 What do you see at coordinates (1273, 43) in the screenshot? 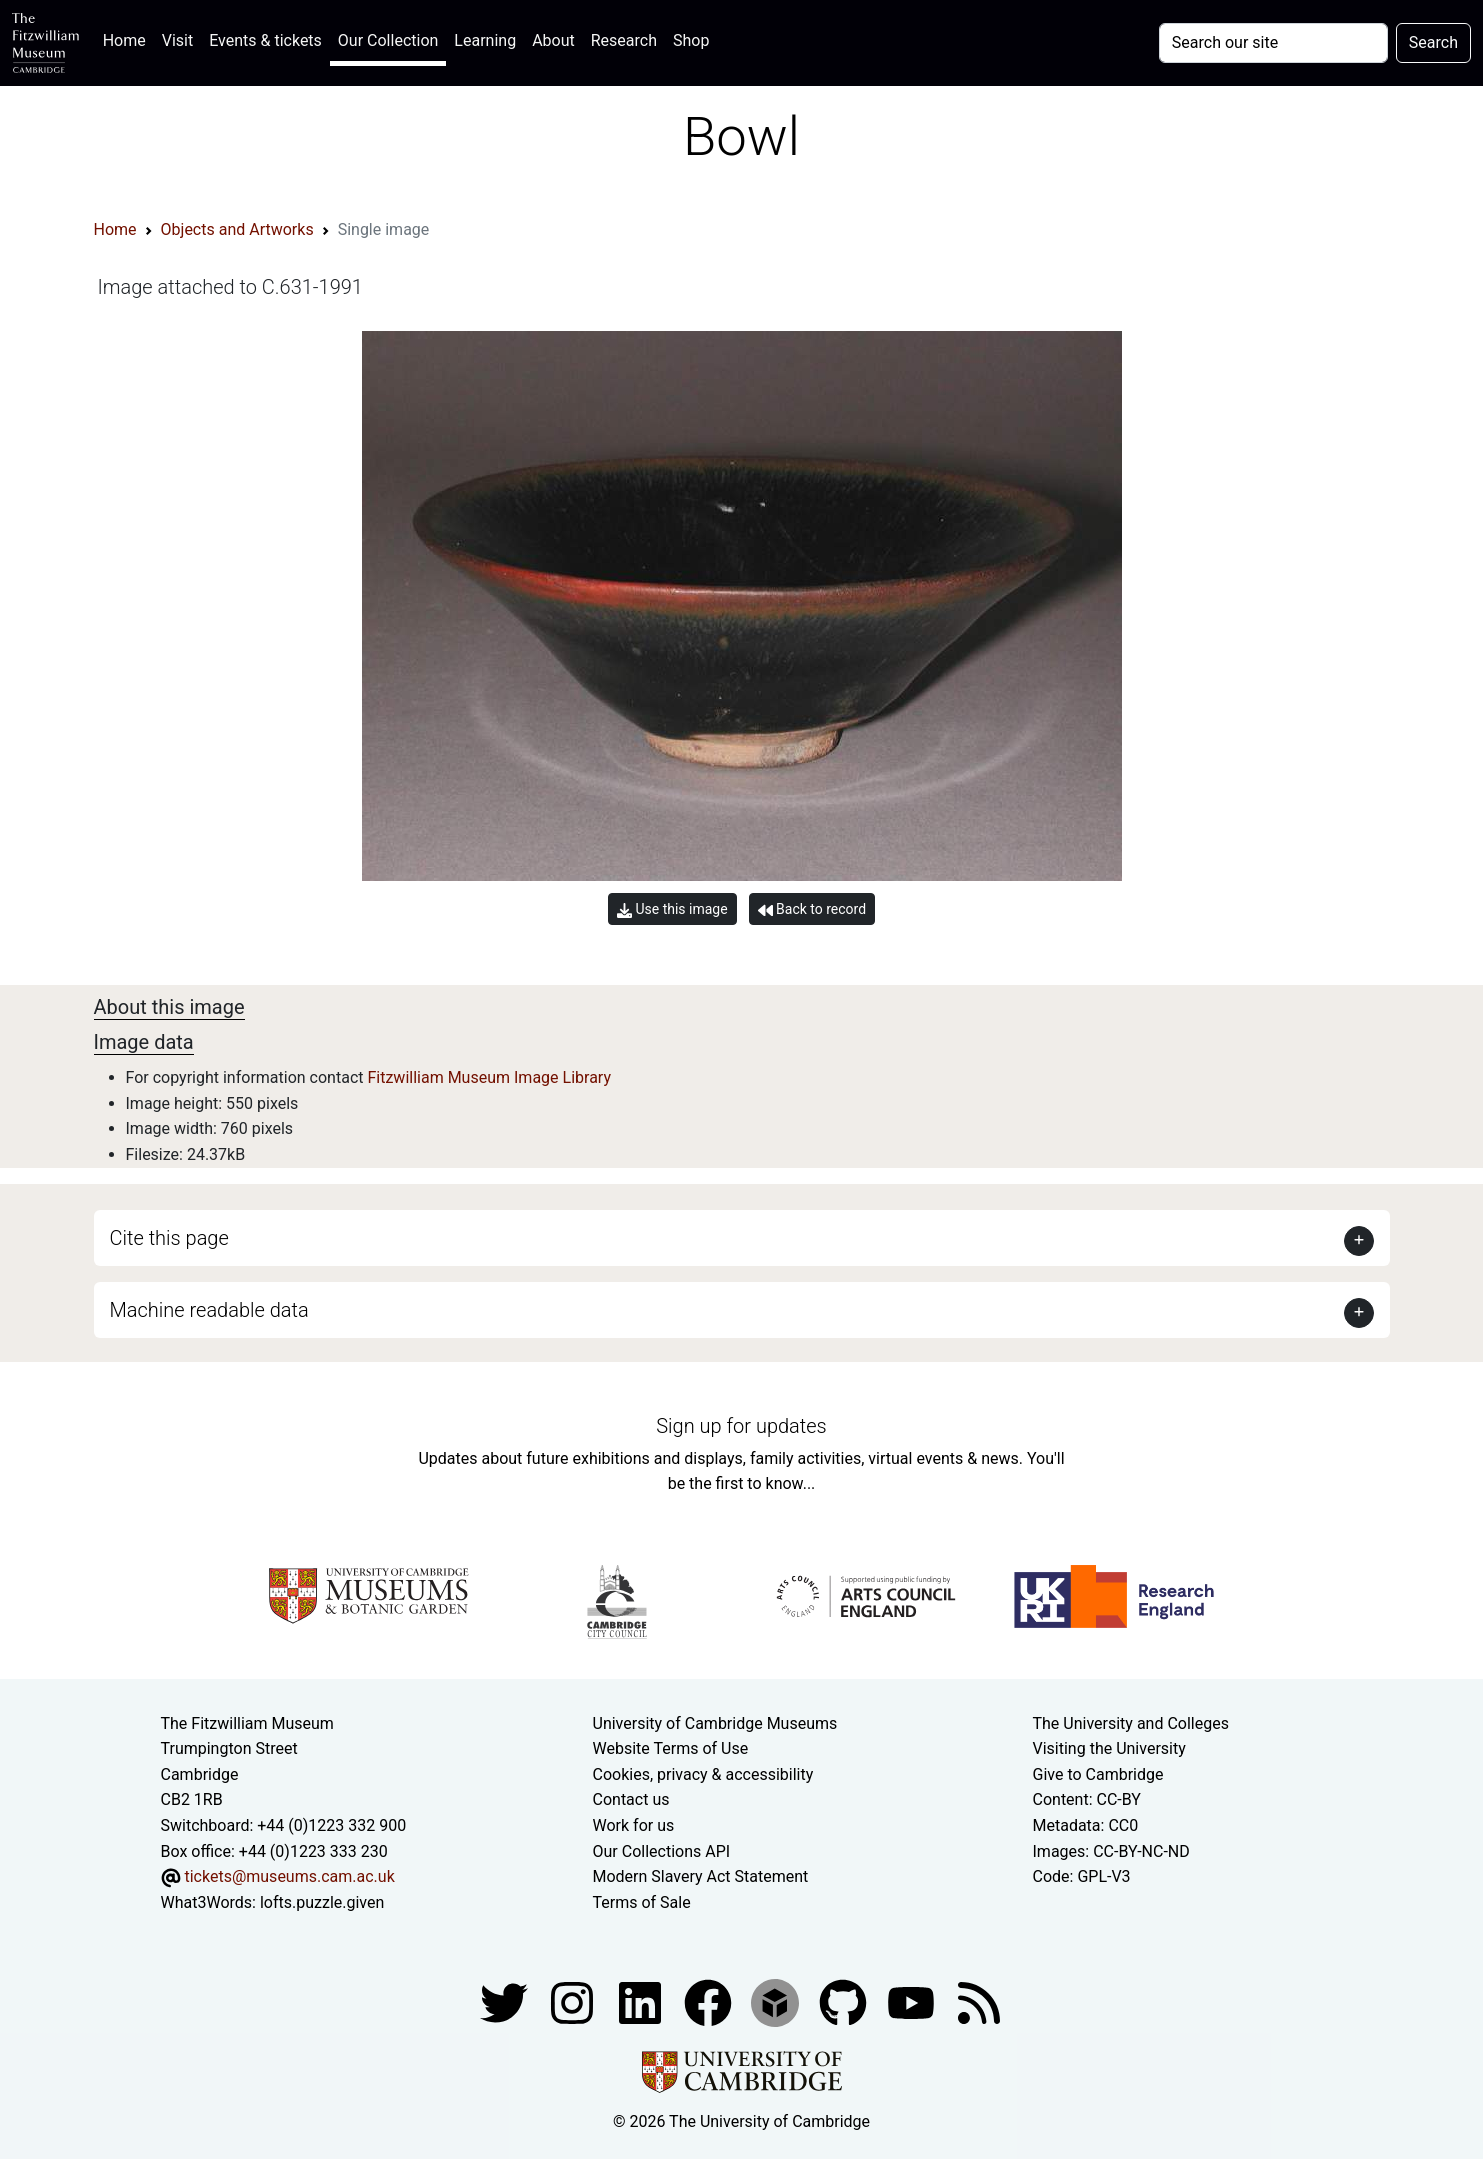
I see `[Your query]` at bounding box center [1273, 43].